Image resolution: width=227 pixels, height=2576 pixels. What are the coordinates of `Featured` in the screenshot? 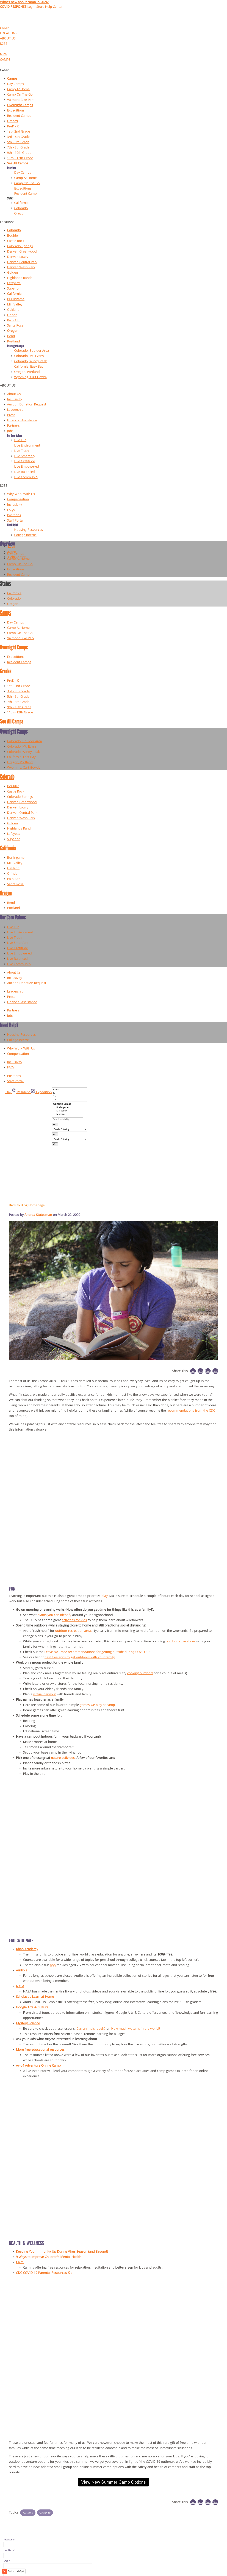 It's located at (28, 2344).